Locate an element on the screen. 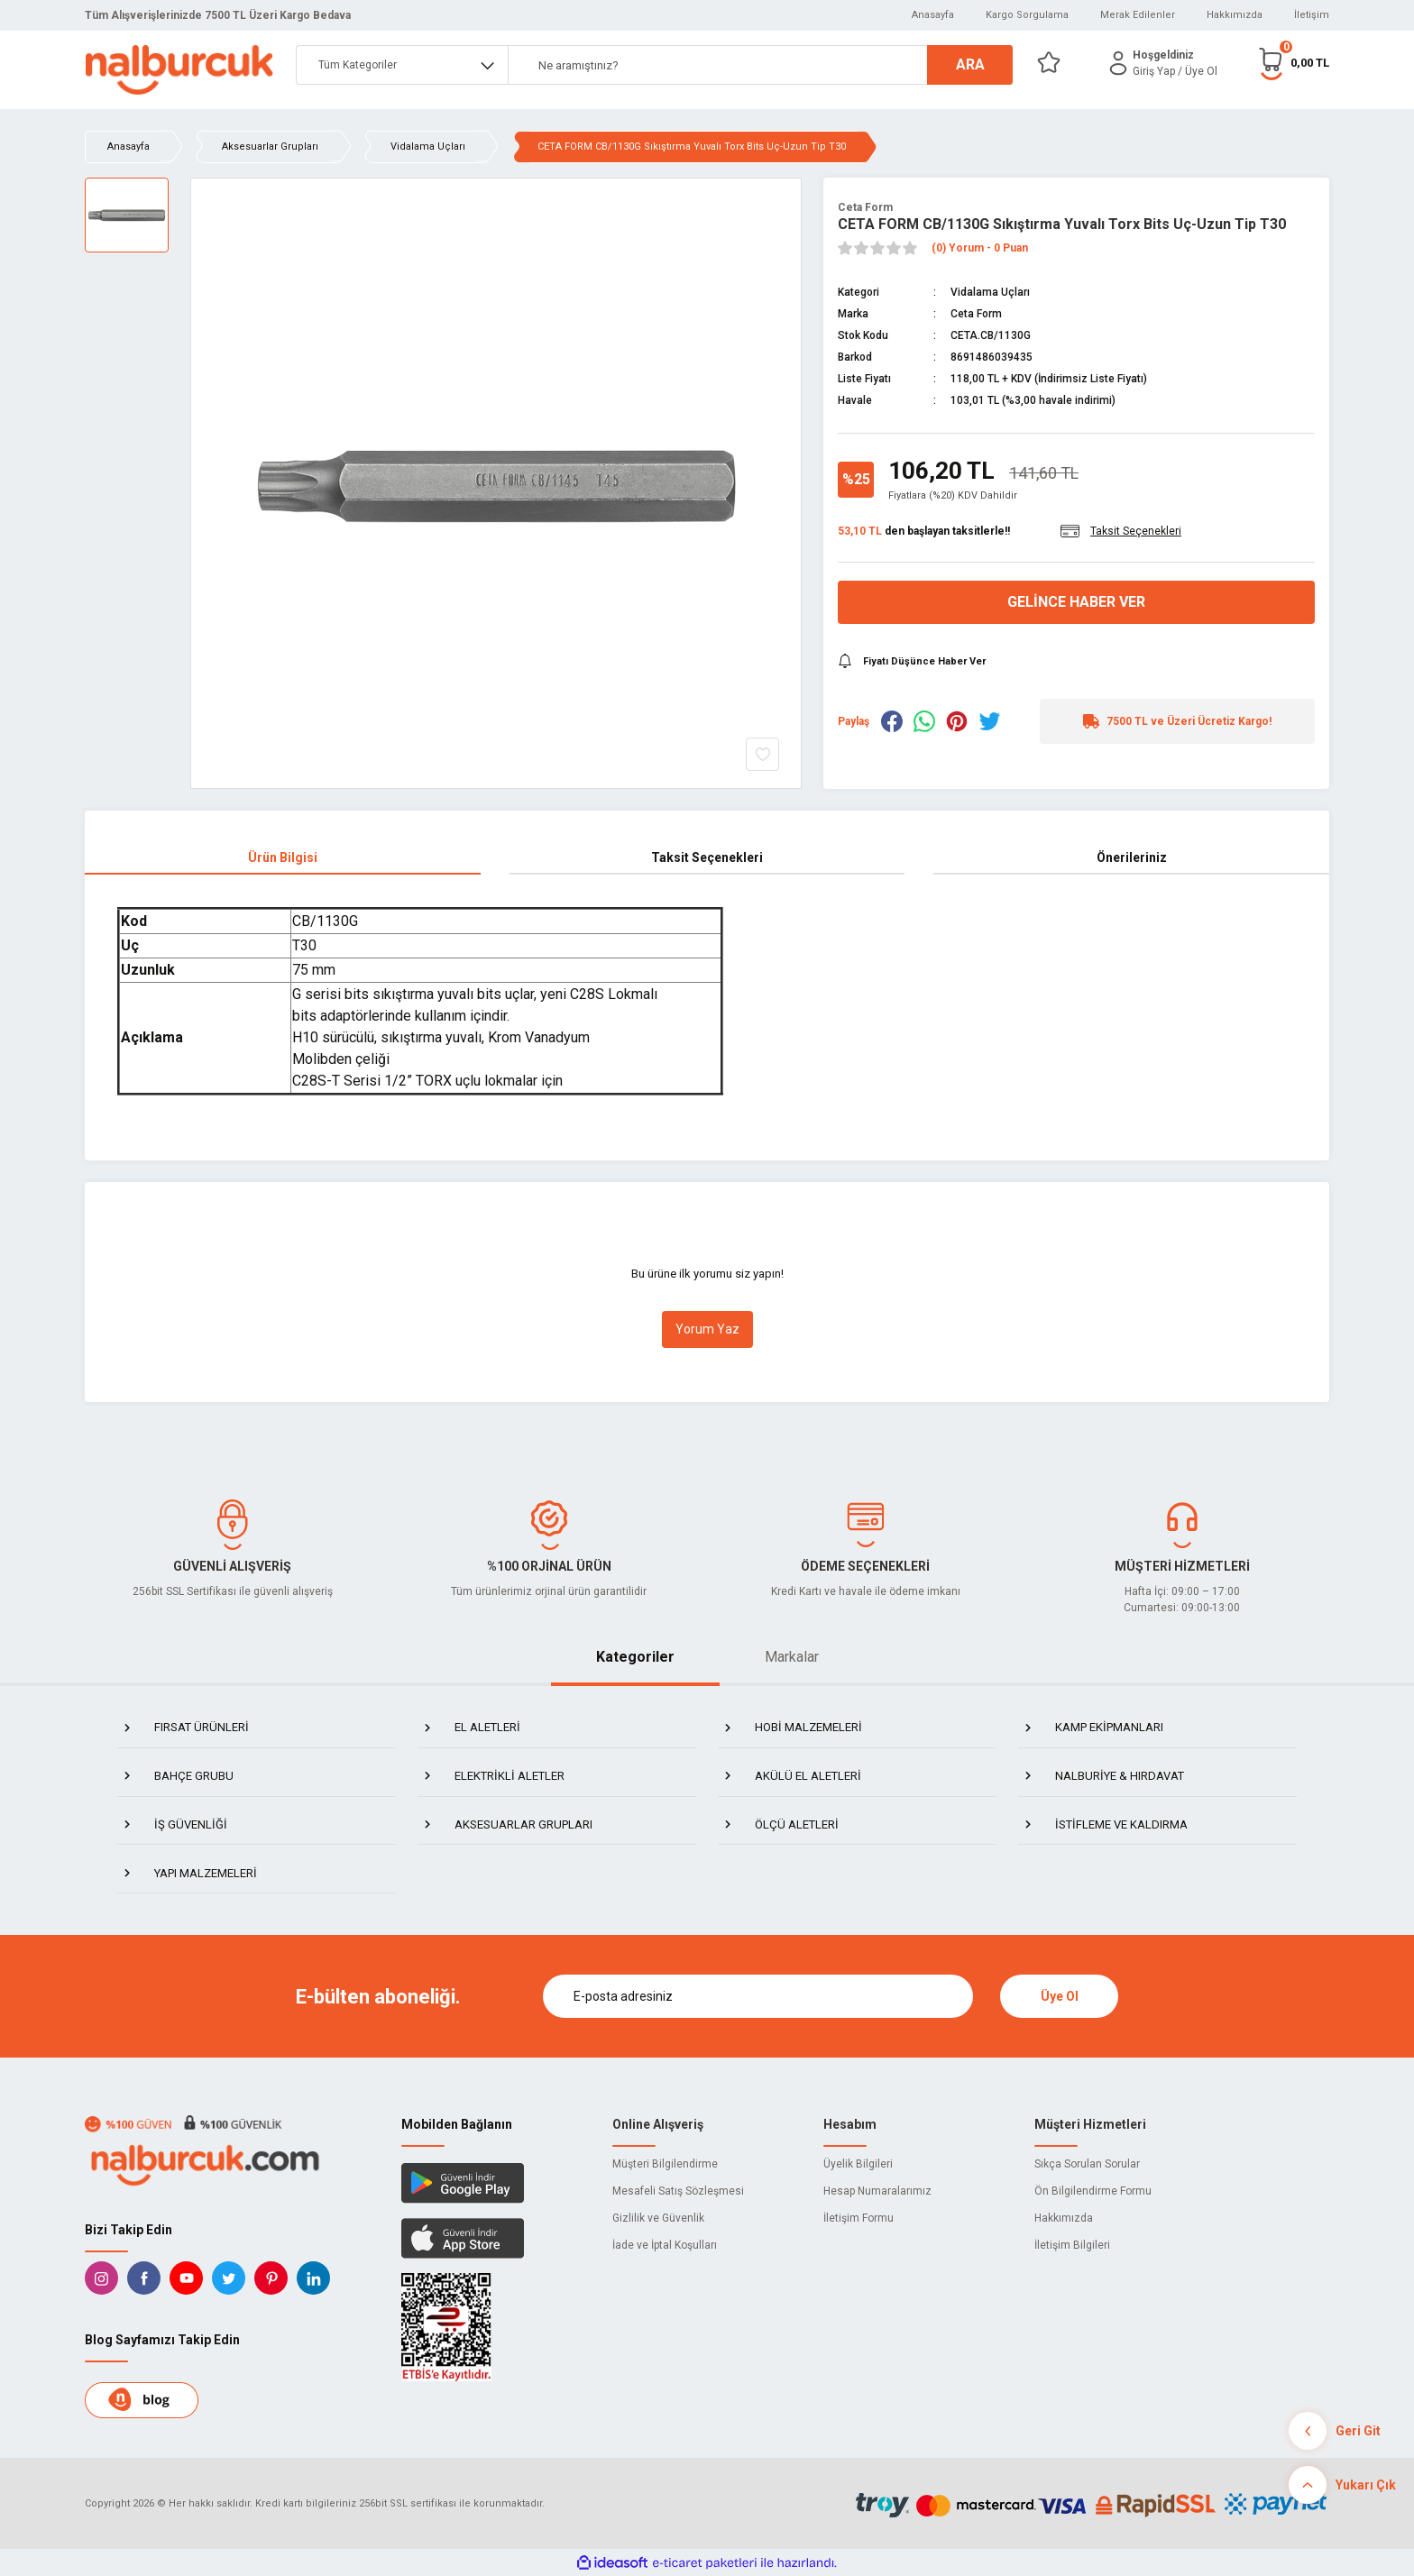 The height and width of the screenshot is (2576, 1414). Sıkça Sorulan Sorular is located at coordinates (1087, 2164).